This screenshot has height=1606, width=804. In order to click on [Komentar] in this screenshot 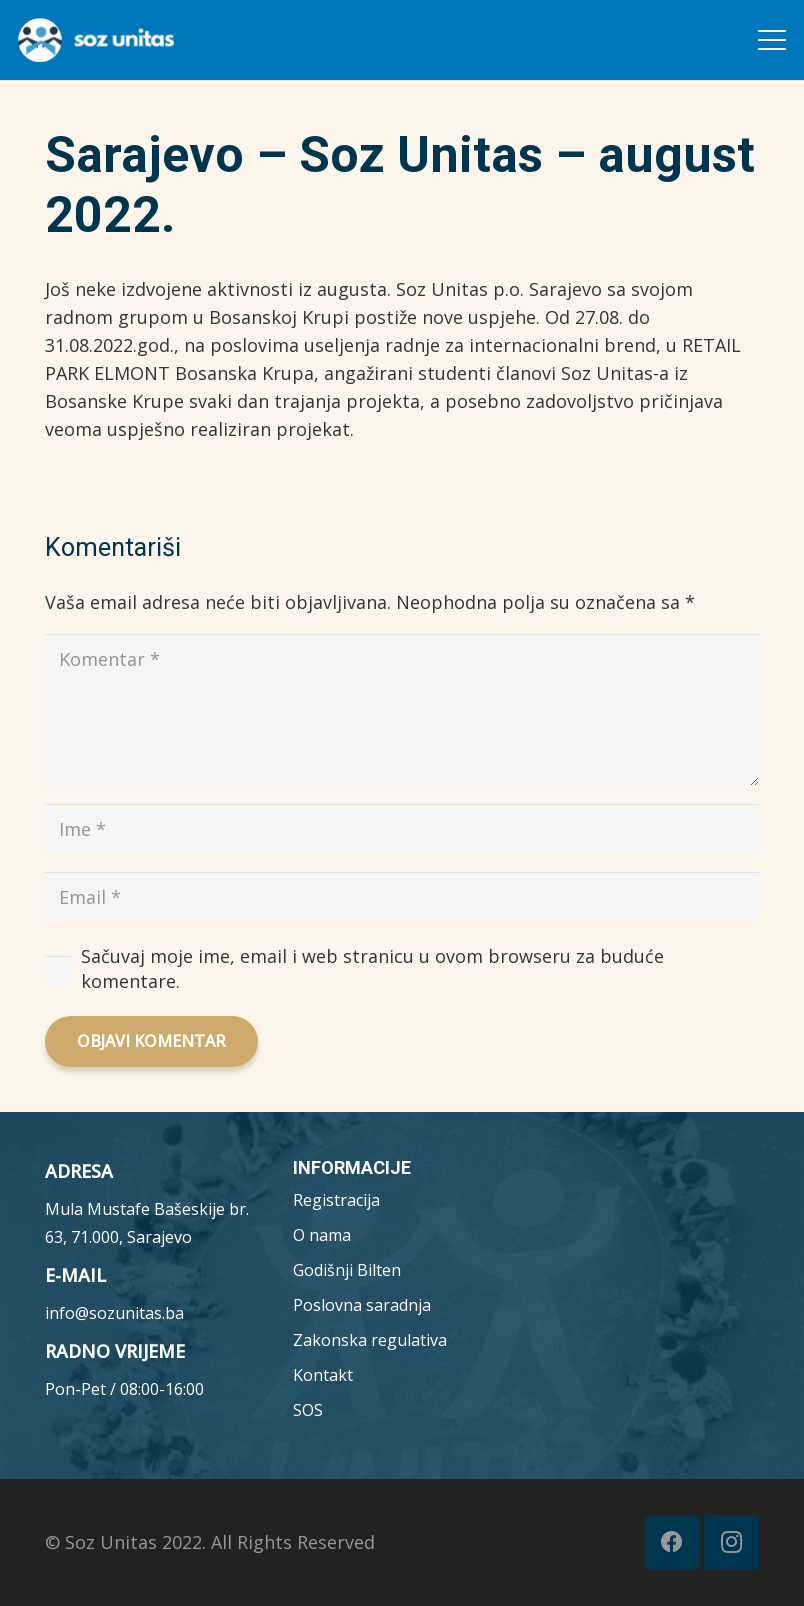, I will do `click(402, 709)`.